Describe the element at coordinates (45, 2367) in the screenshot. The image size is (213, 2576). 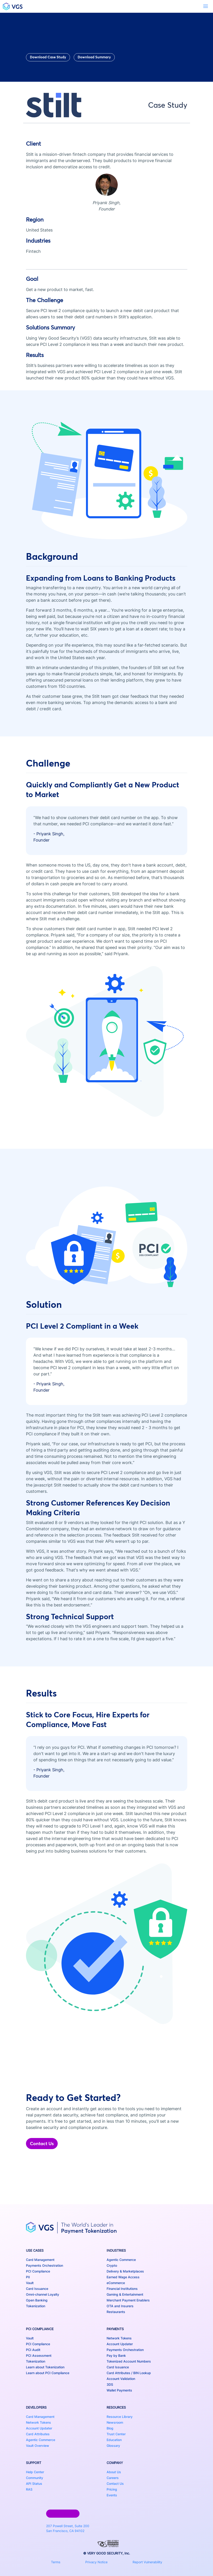
I see `Learn about Tokenization` at that location.